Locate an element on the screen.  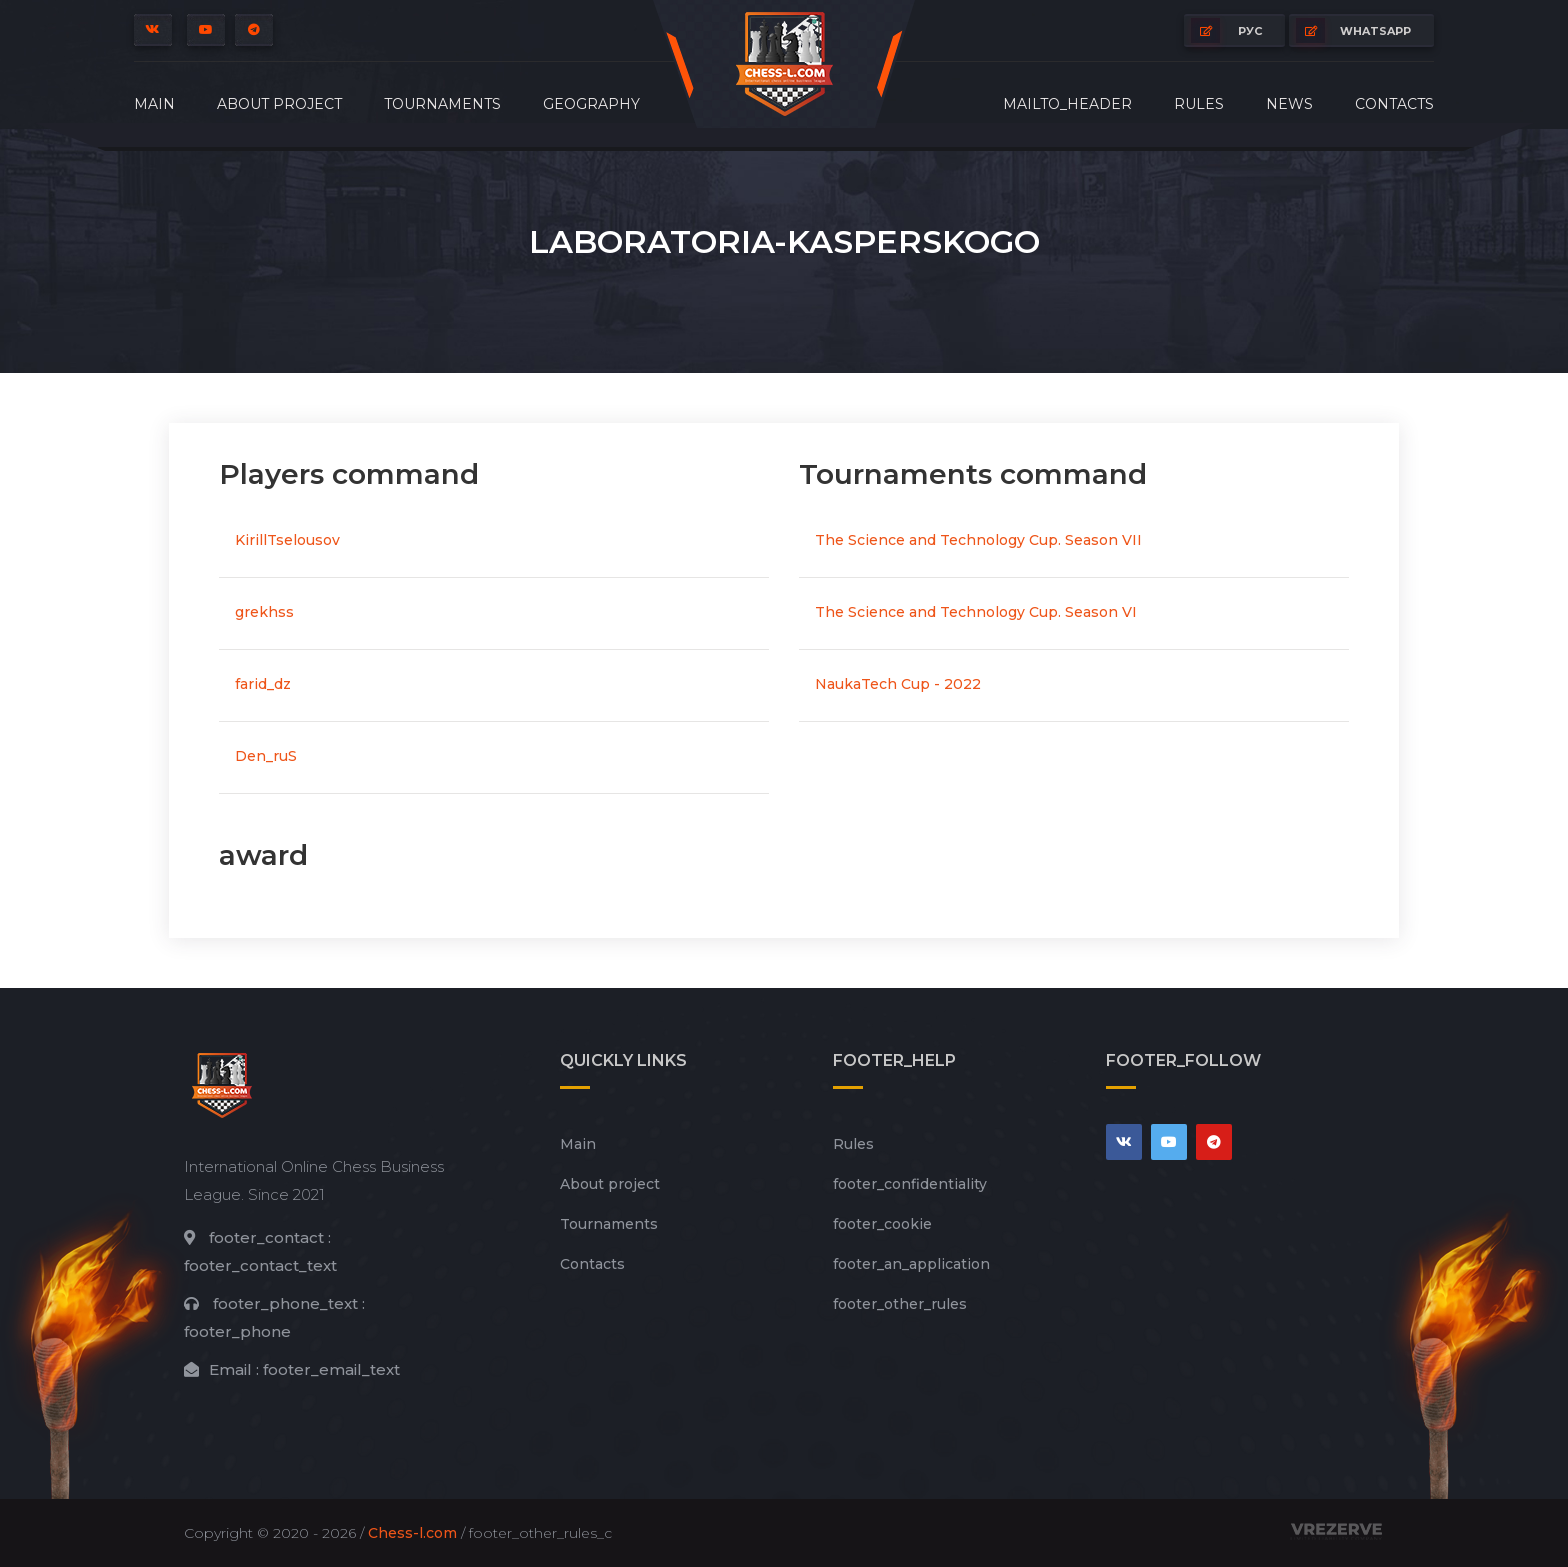
KirillTselousov is located at coordinates (287, 540).